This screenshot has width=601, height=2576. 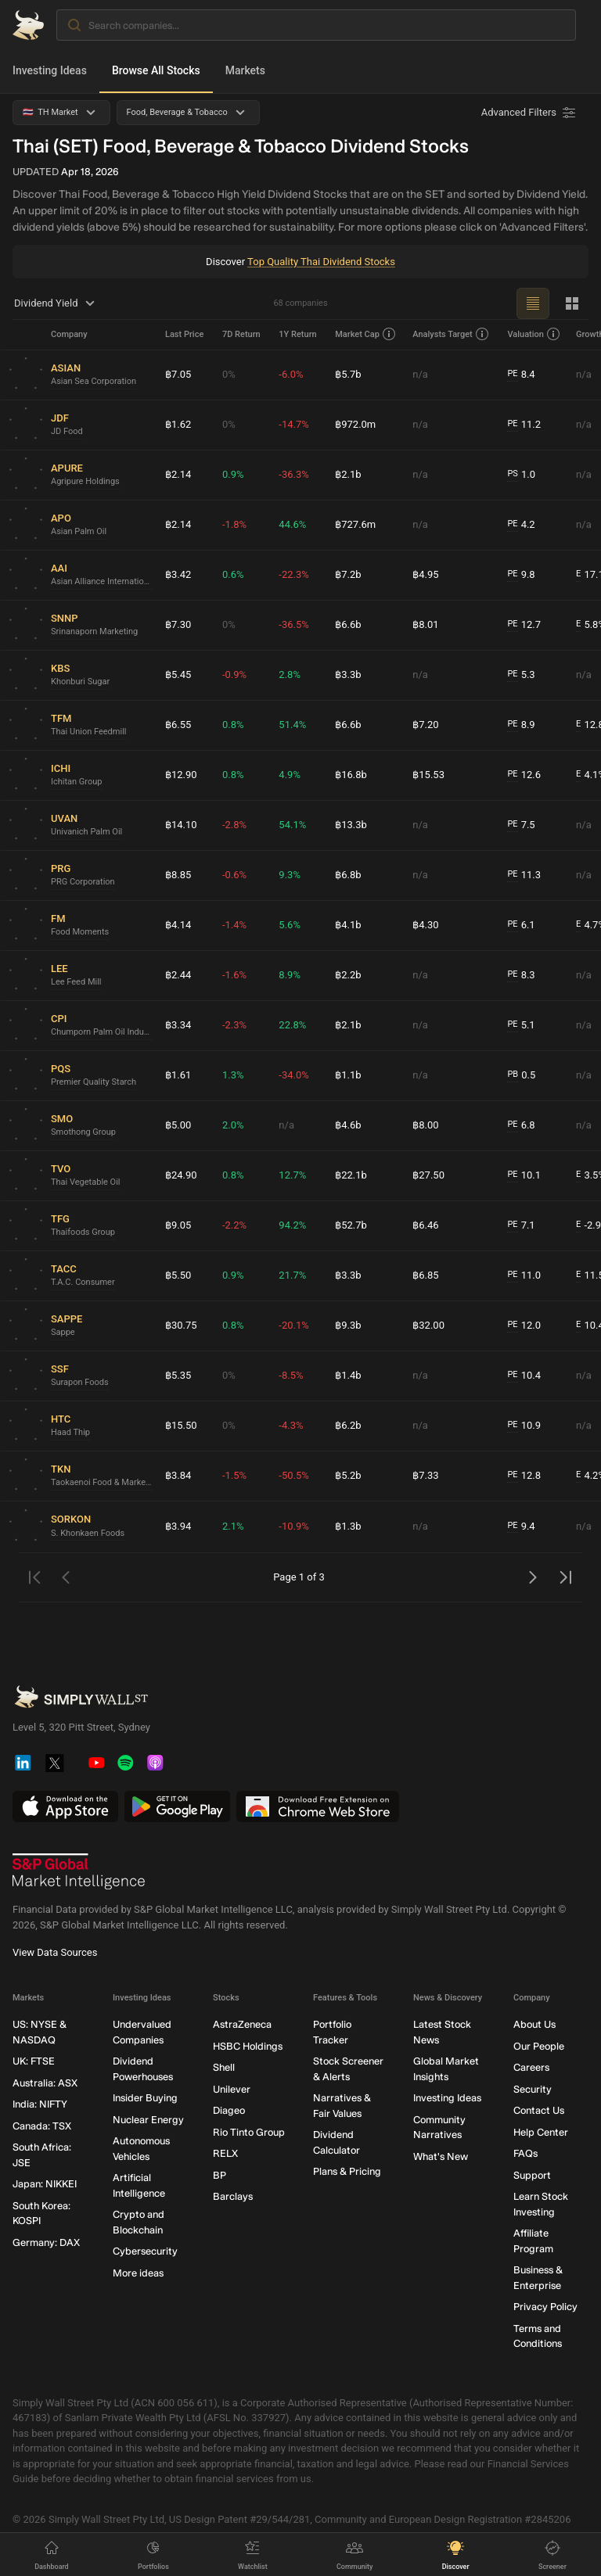 What do you see at coordinates (178, 925) in the screenshot?
I see `฿4.14` at bounding box center [178, 925].